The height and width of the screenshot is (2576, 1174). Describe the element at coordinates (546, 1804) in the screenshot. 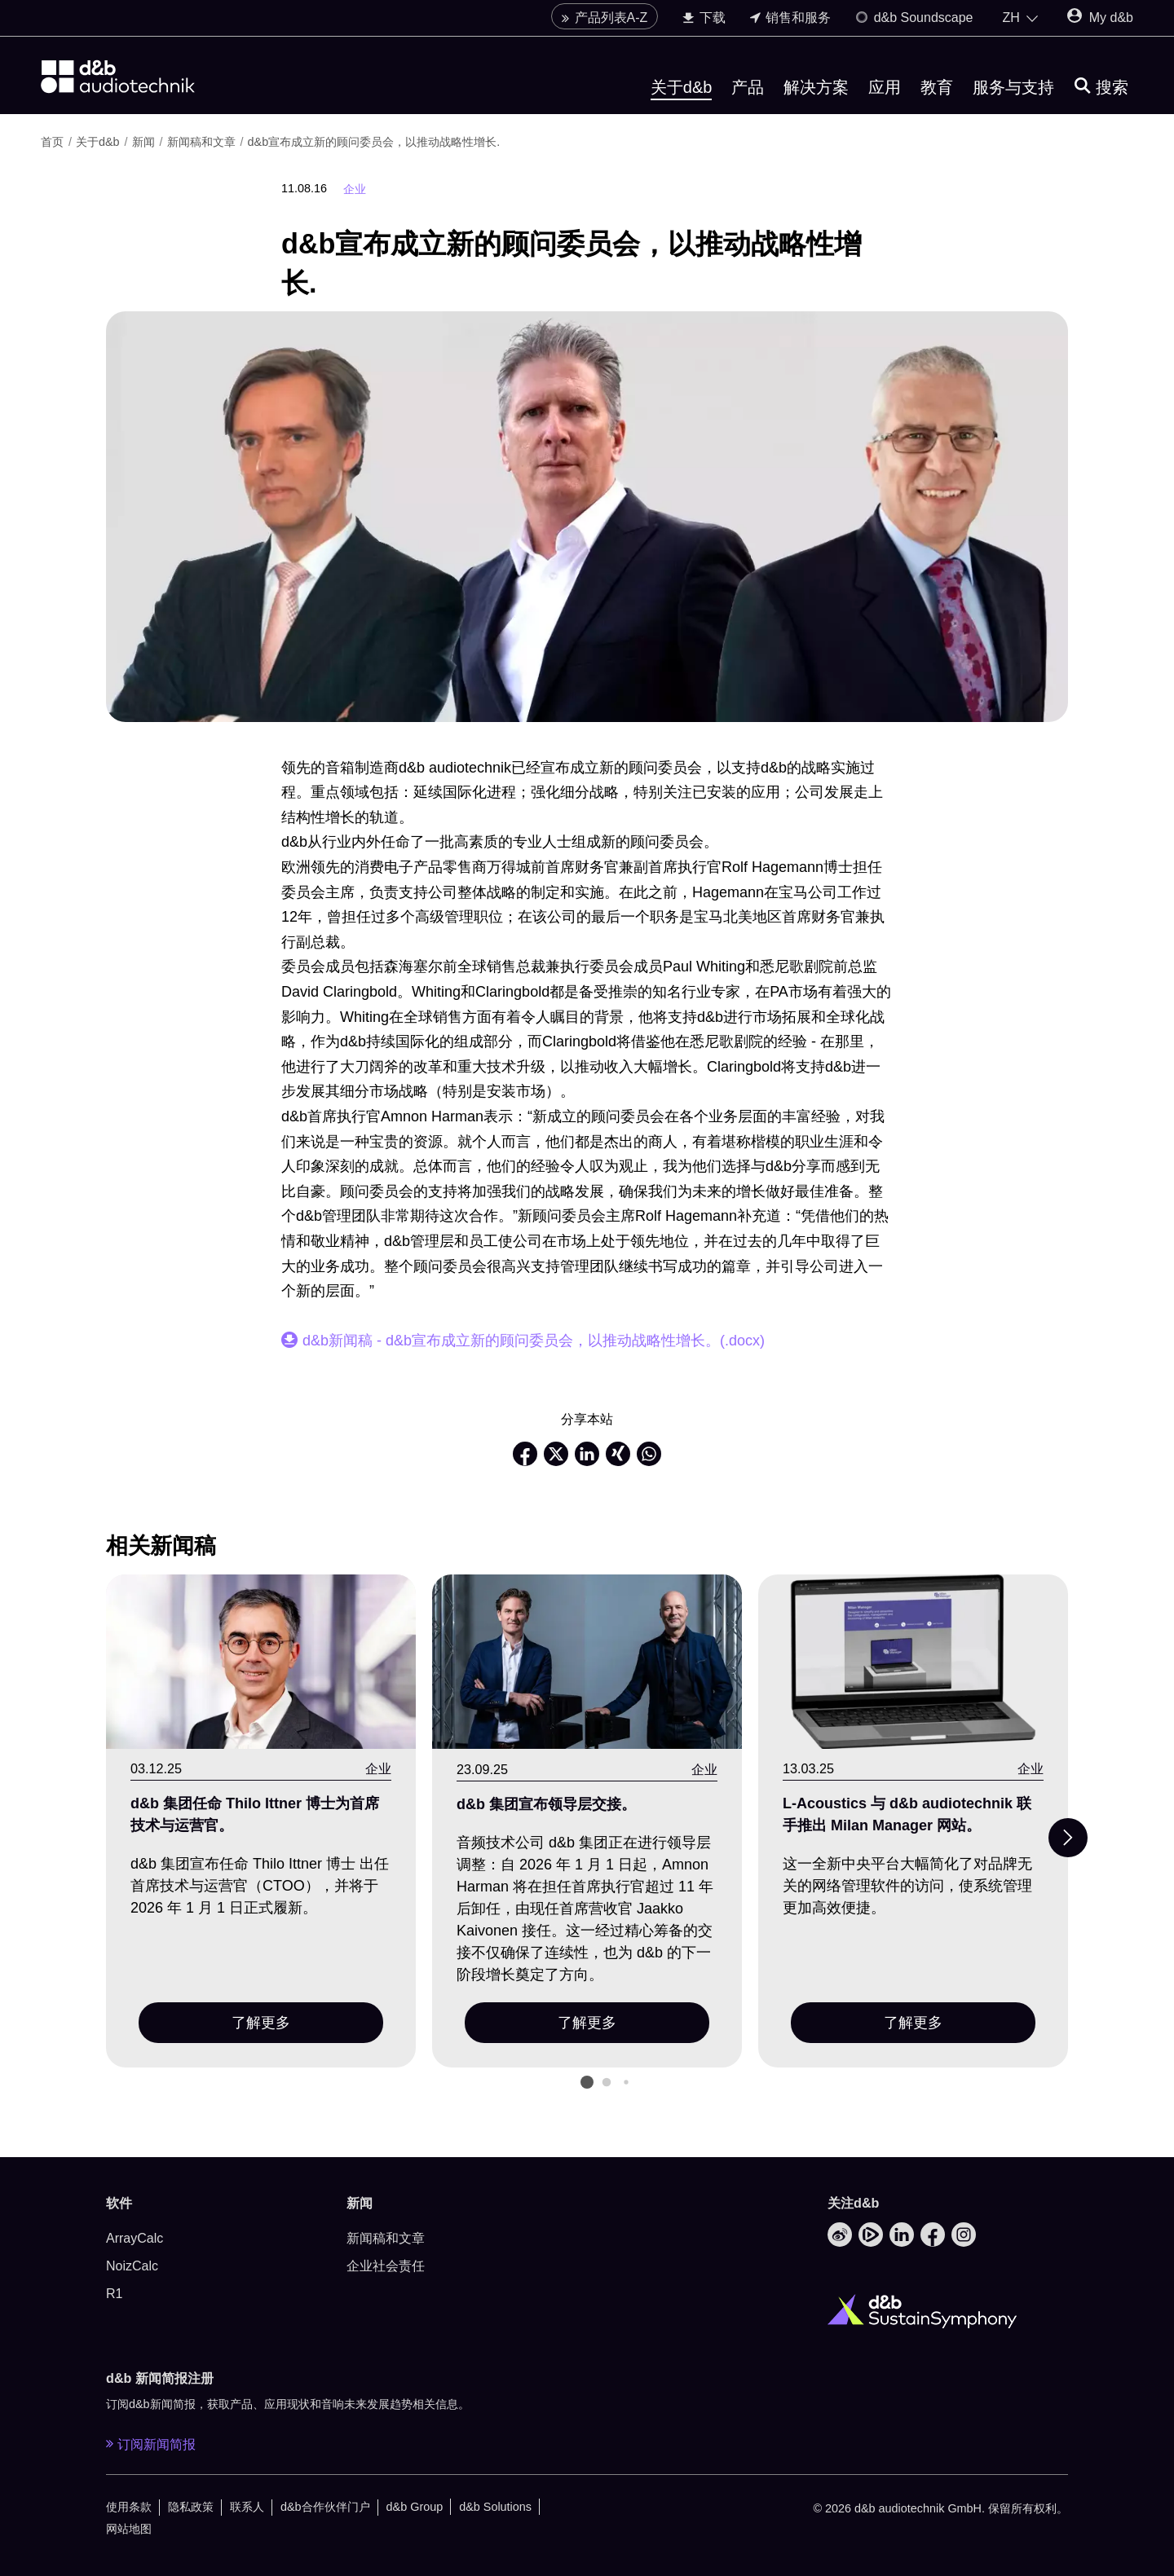

I see `d&b 集团宣布领导层交接。` at that location.